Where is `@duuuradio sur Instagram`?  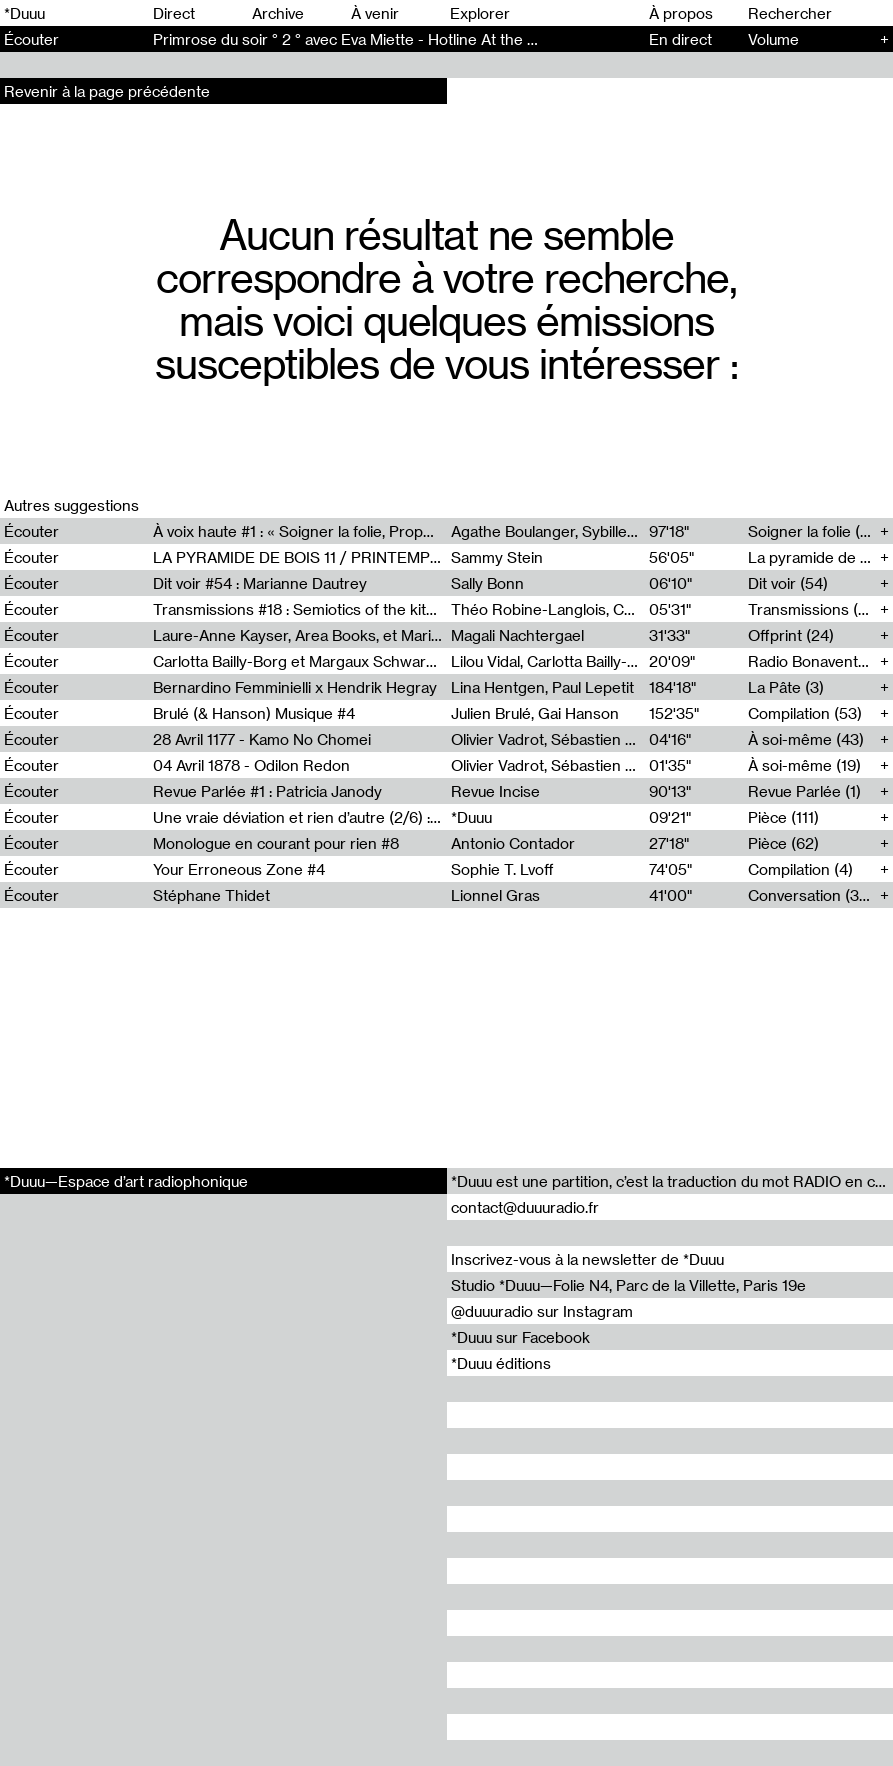
@duuuradio sur Instagram is located at coordinates (542, 1311).